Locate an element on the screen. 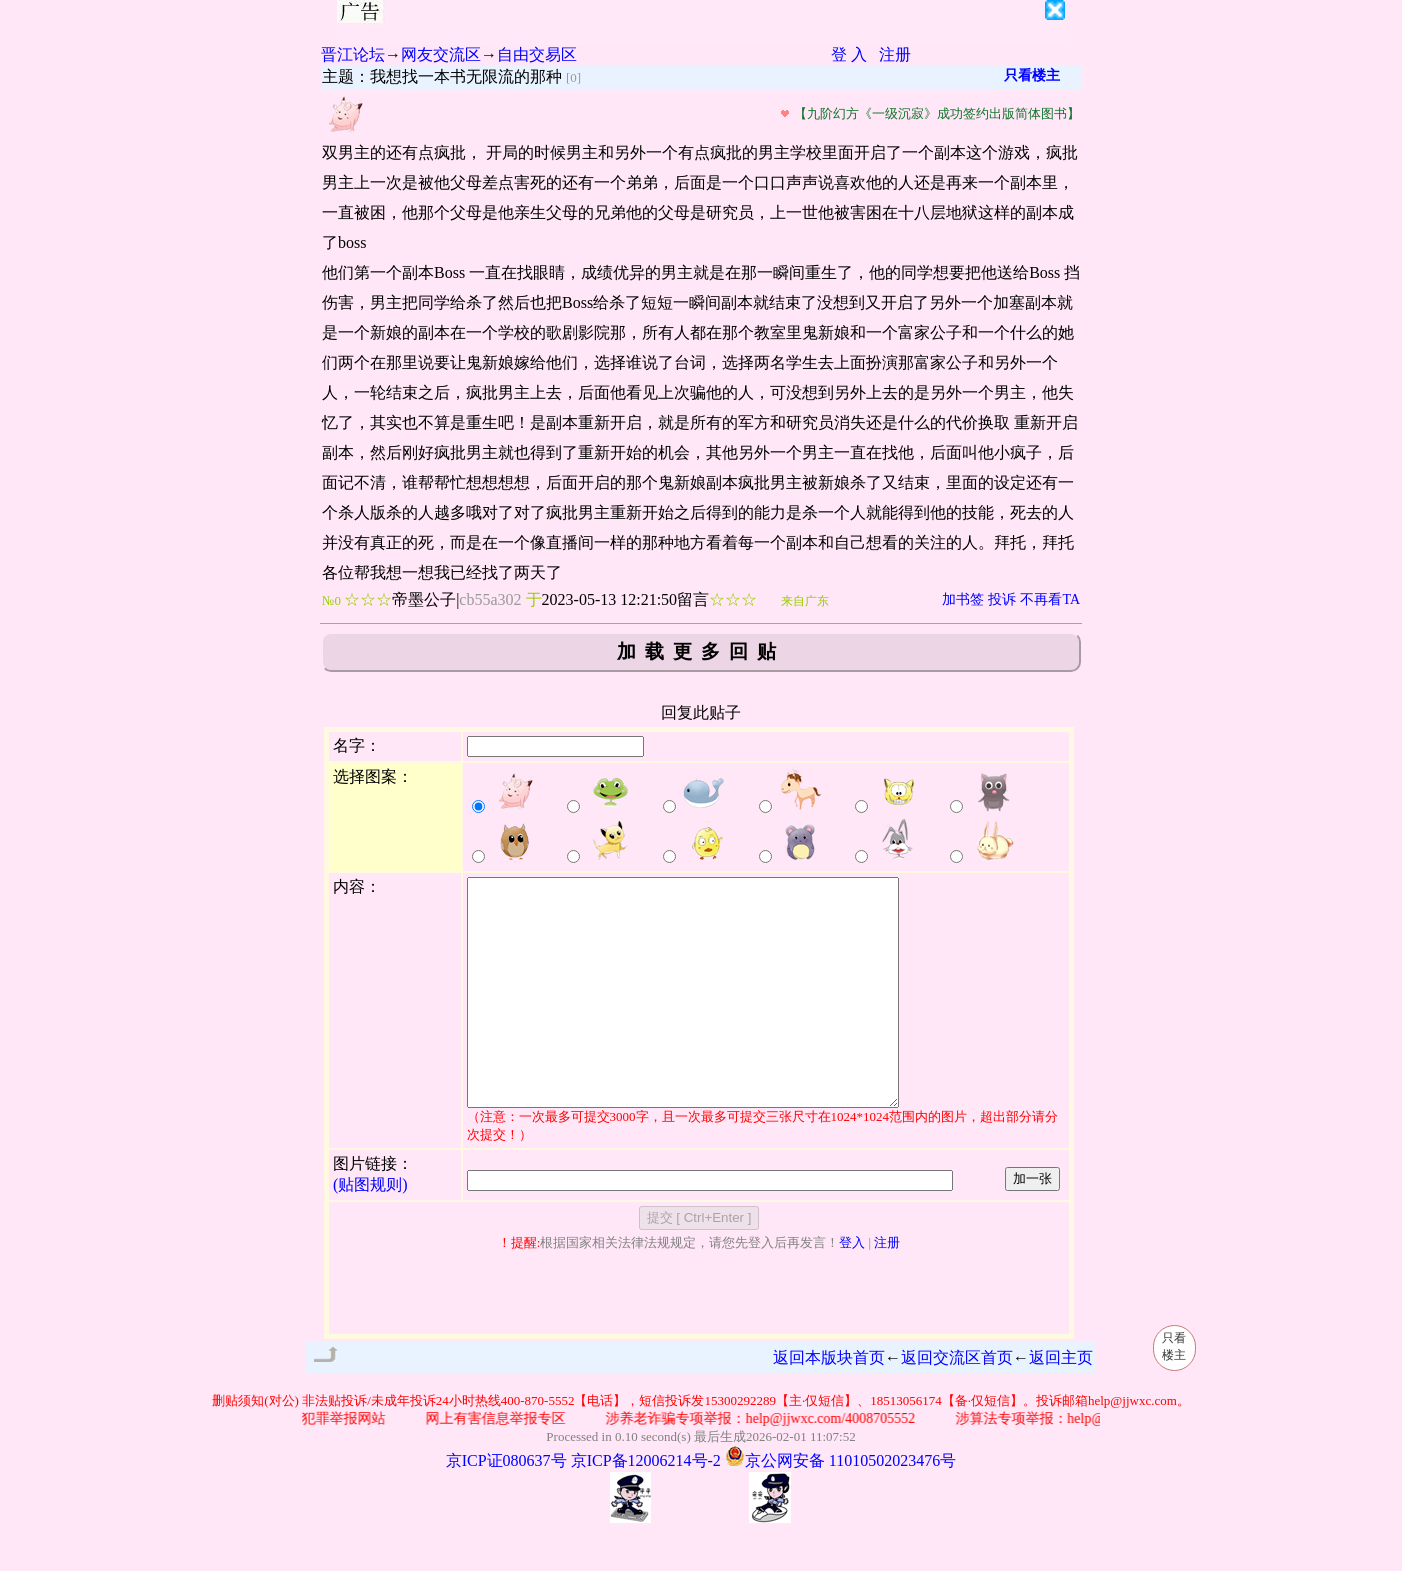  自由交易区 is located at coordinates (537, 54).